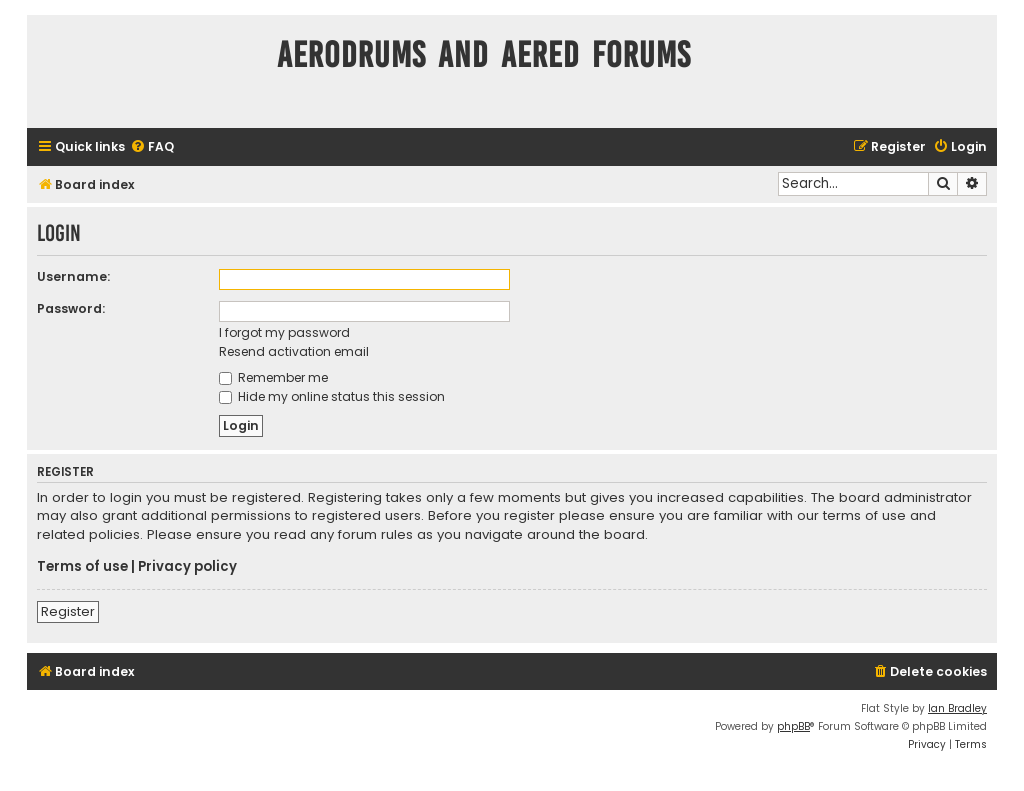  I want to click on [menuitem], so click(152, 147).